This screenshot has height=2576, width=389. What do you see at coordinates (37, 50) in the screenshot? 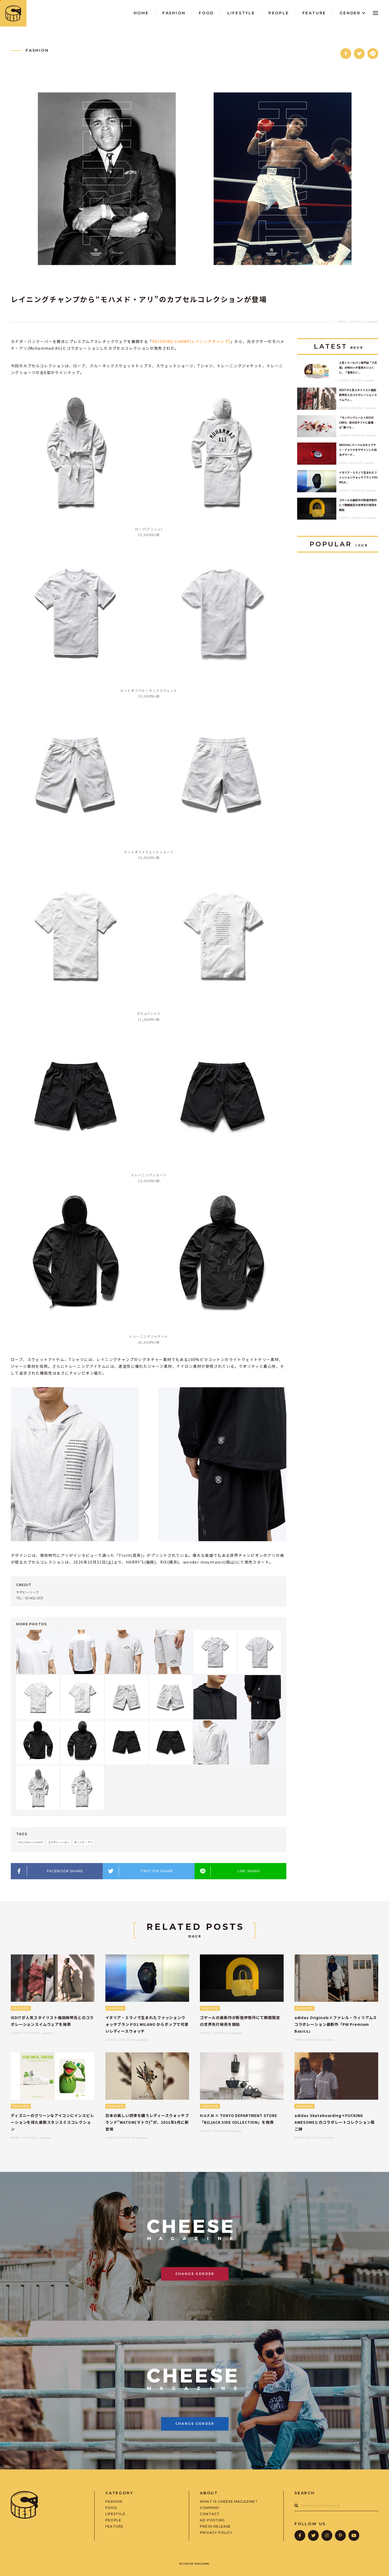
I see `FASHION` at bounding box center [37, 50].